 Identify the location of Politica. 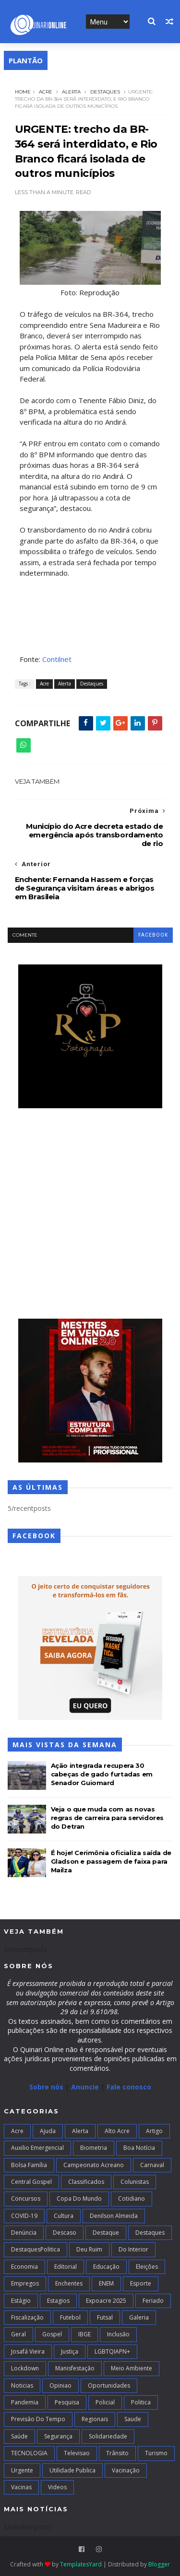
(141, 2402).